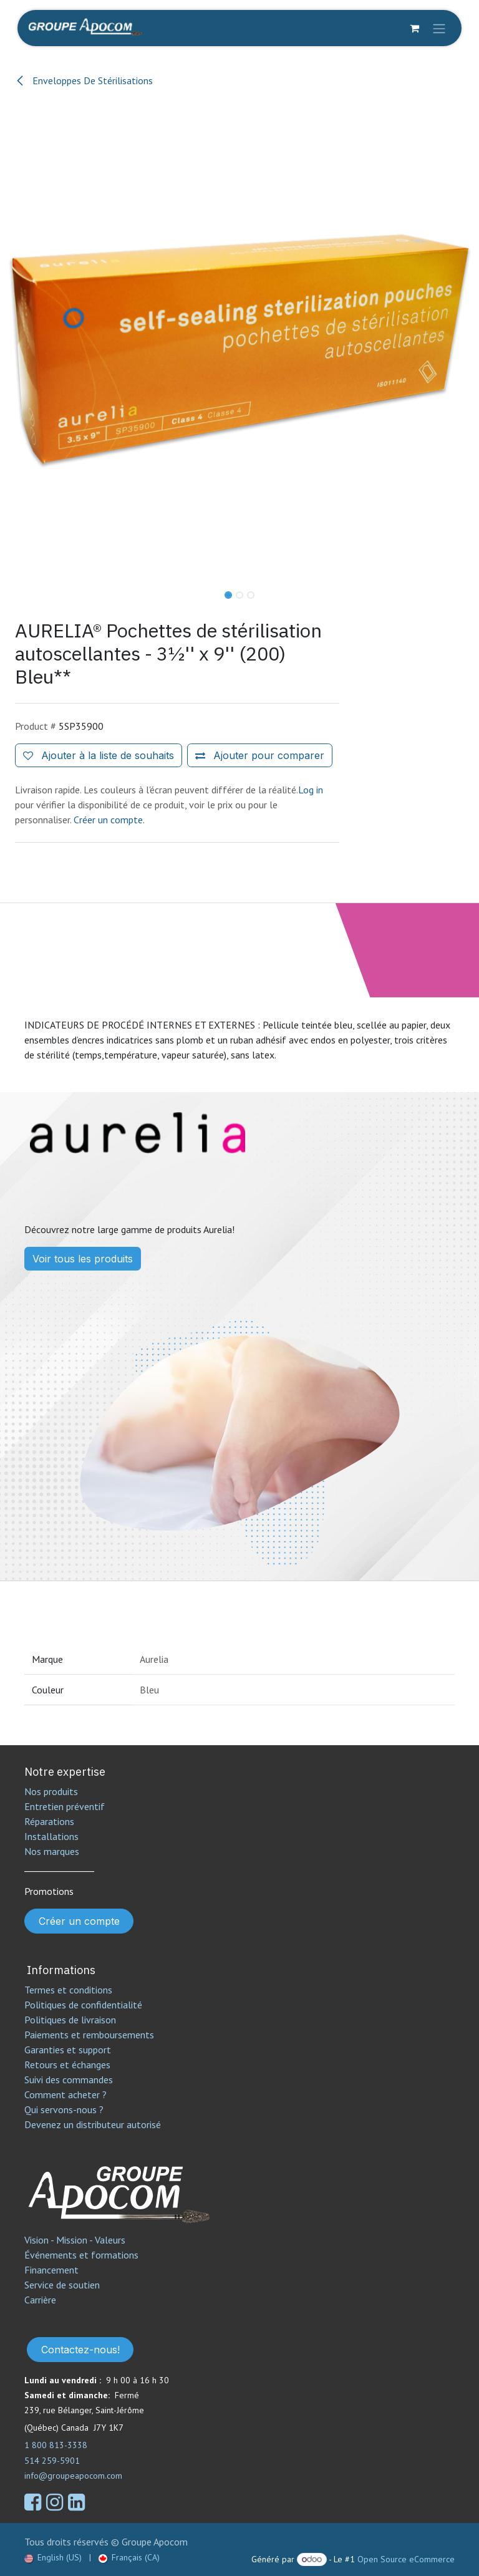 The height and width of the screenshot is (2576, 479). Describe the element at coordinates (64, 1806) in the screenshot. I see `Entretien préventif` at that location.